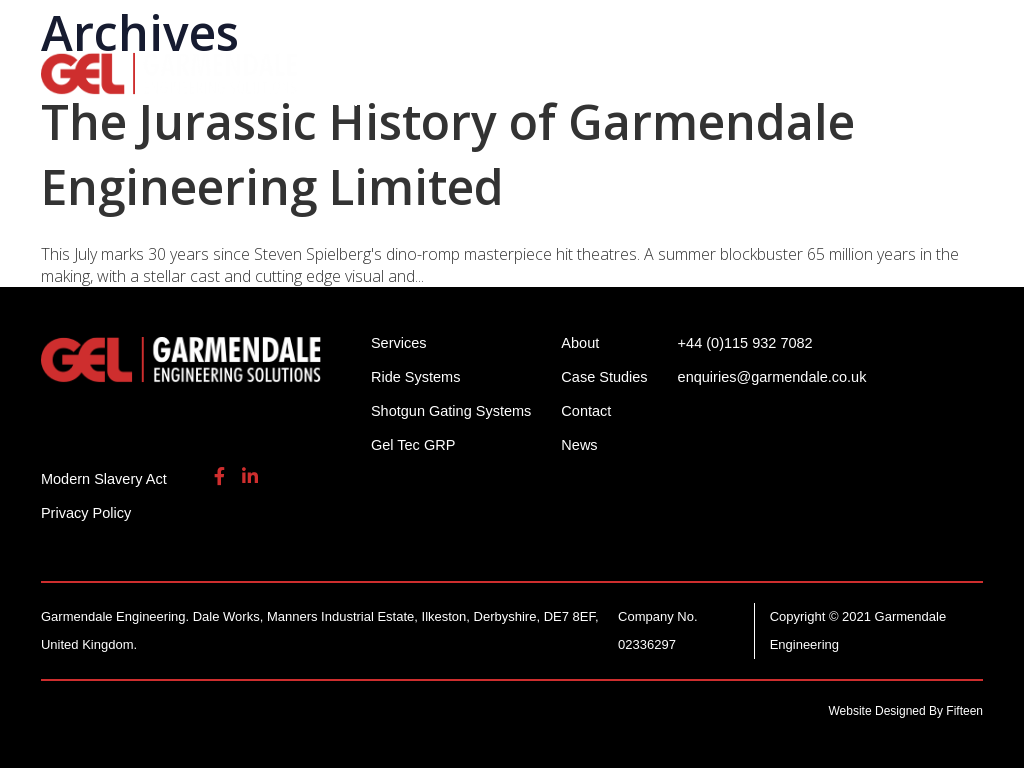 This screenshot has width=1024, height=768. I want to click on Gel Tech GRP, so click(887, 70).